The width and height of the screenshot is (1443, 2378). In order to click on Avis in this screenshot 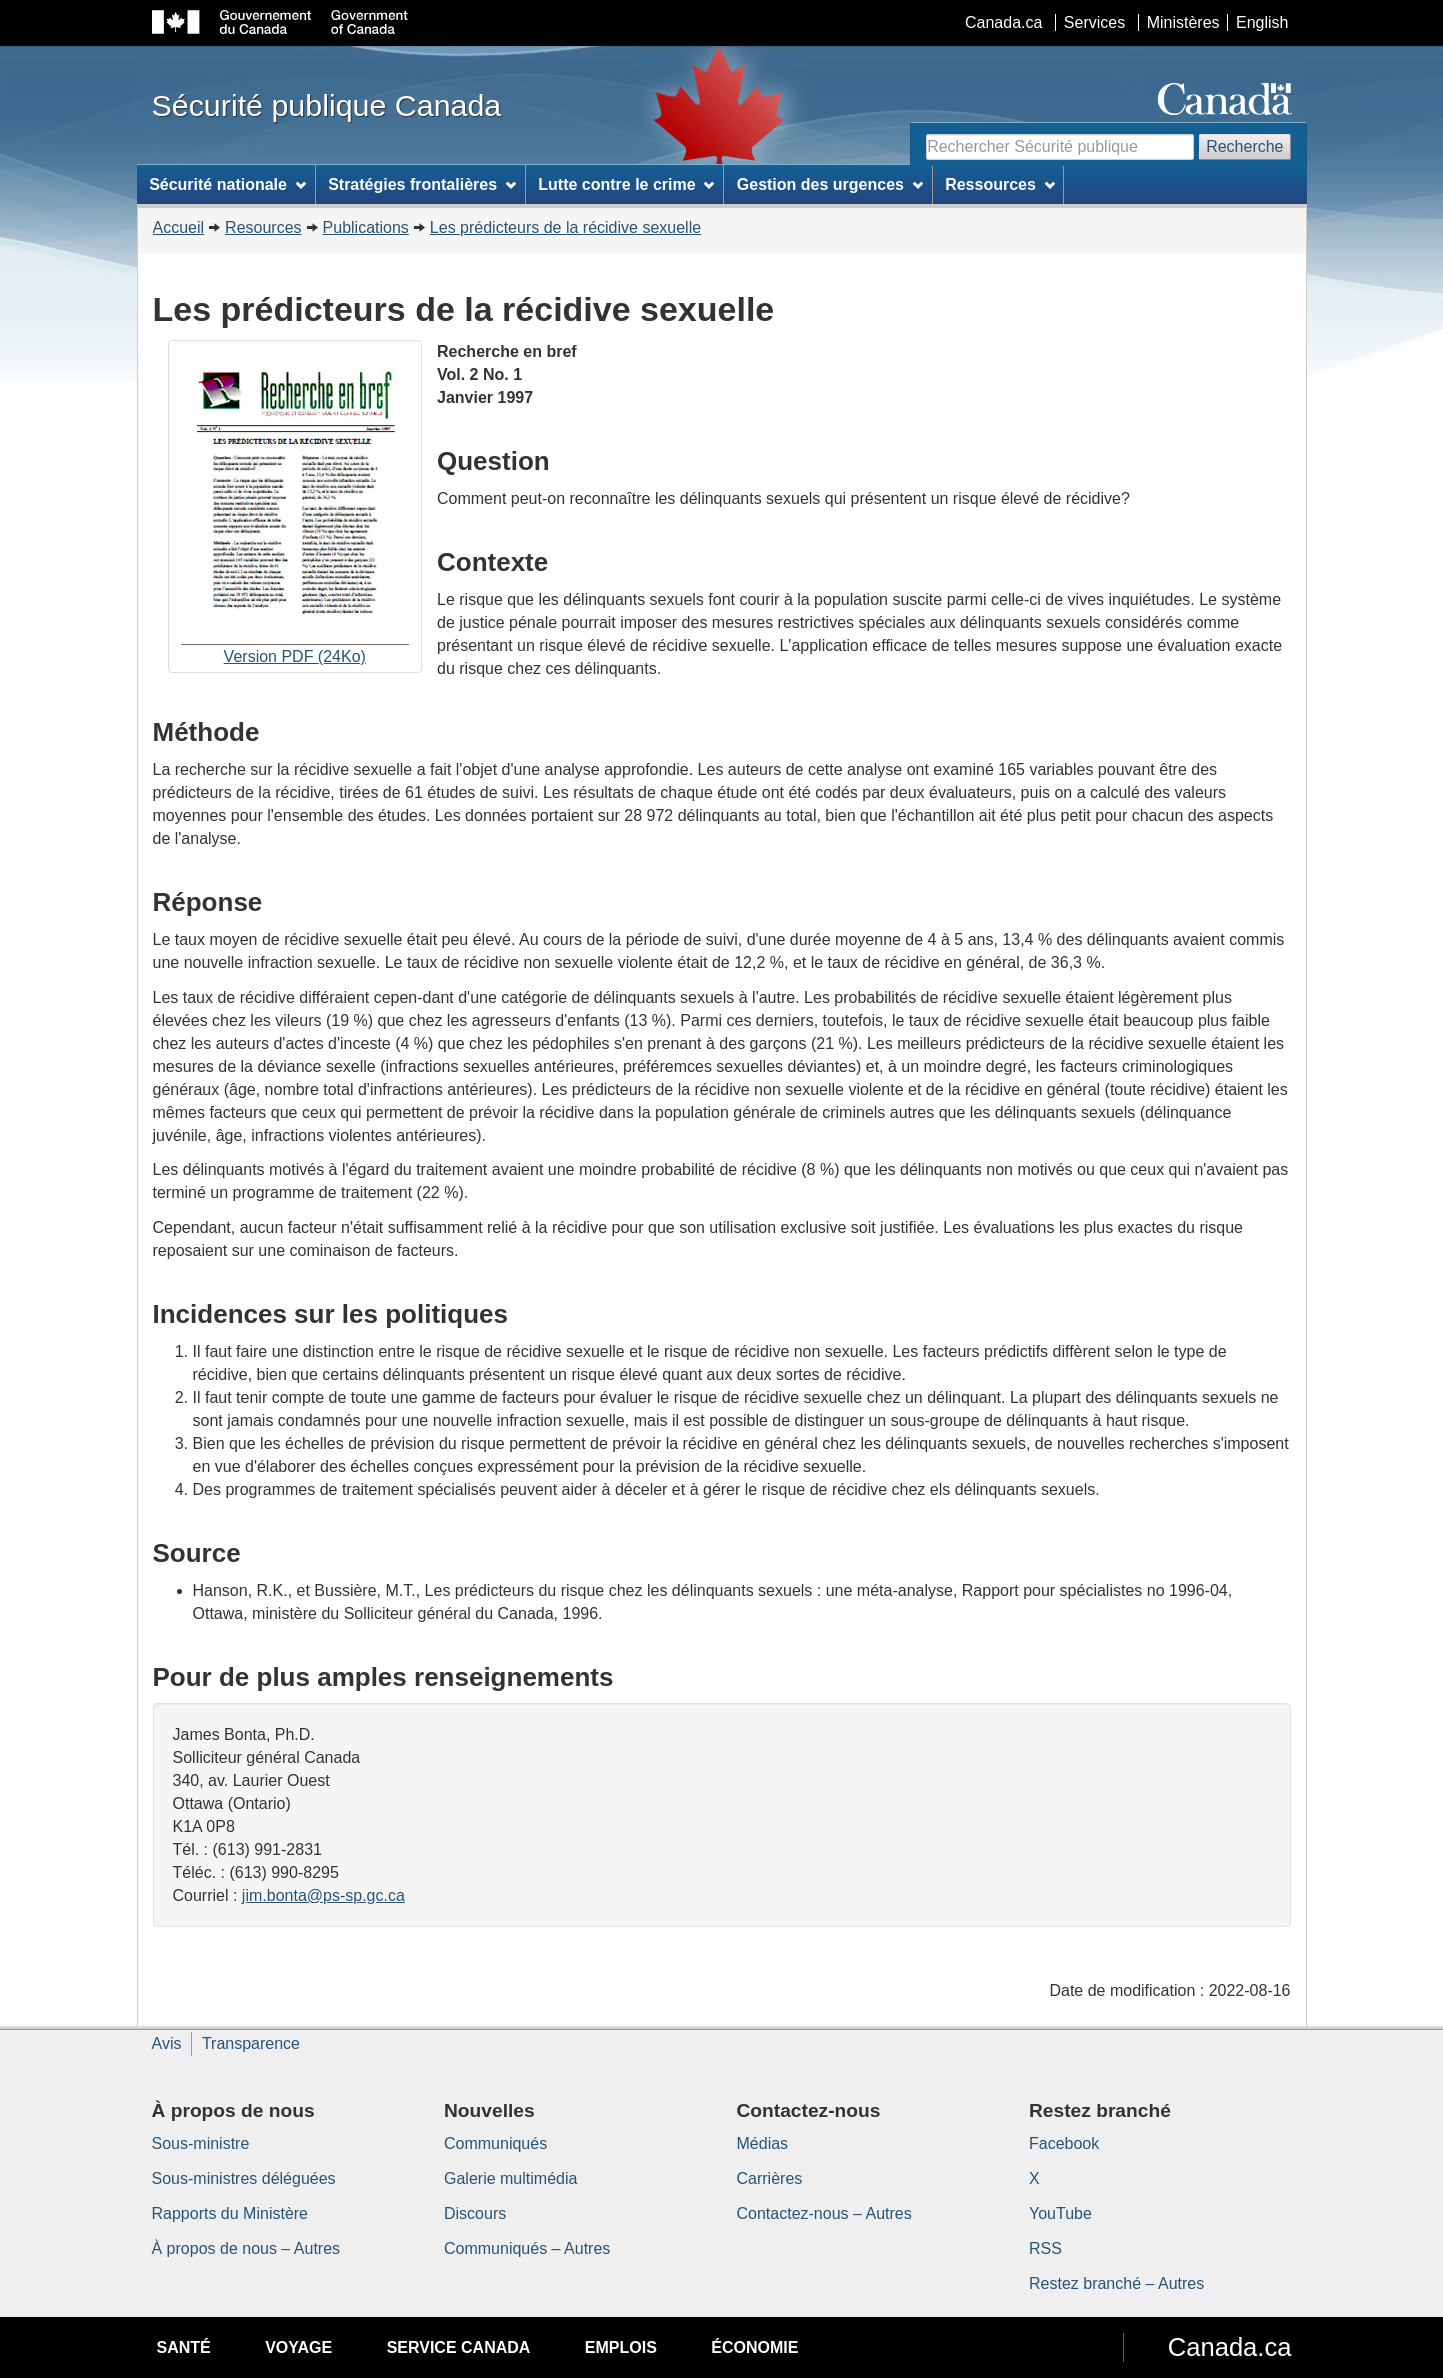, I will do `click(167, 2043)`.